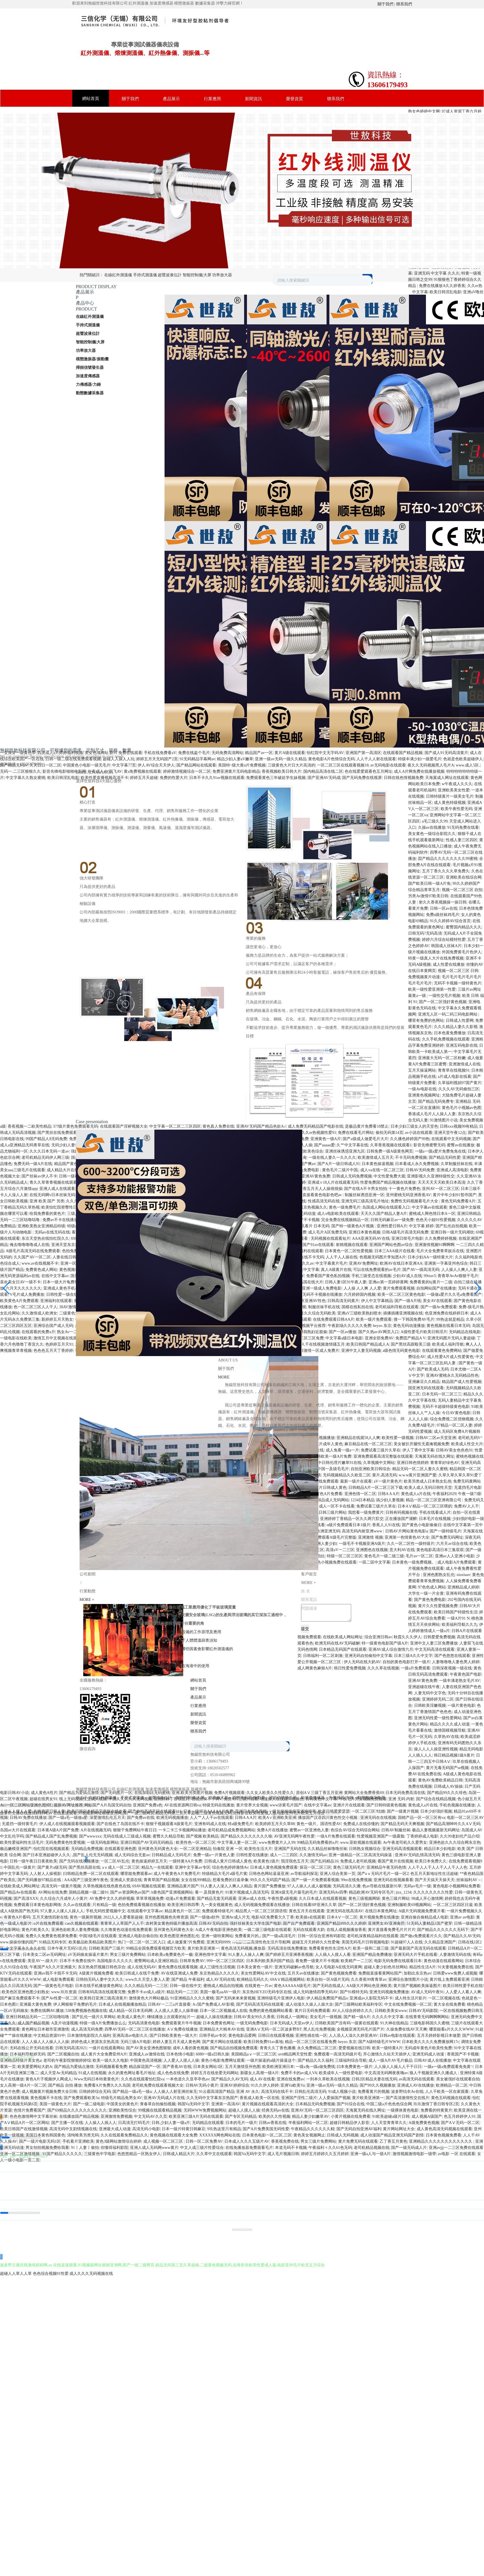 The height and width of the screenshot is (2576, 484). What do you see at coordinates (459, 1680) in the screenshot?
I see `一级丰满老熟女毛片AV` at bounding box center [459, 1680].